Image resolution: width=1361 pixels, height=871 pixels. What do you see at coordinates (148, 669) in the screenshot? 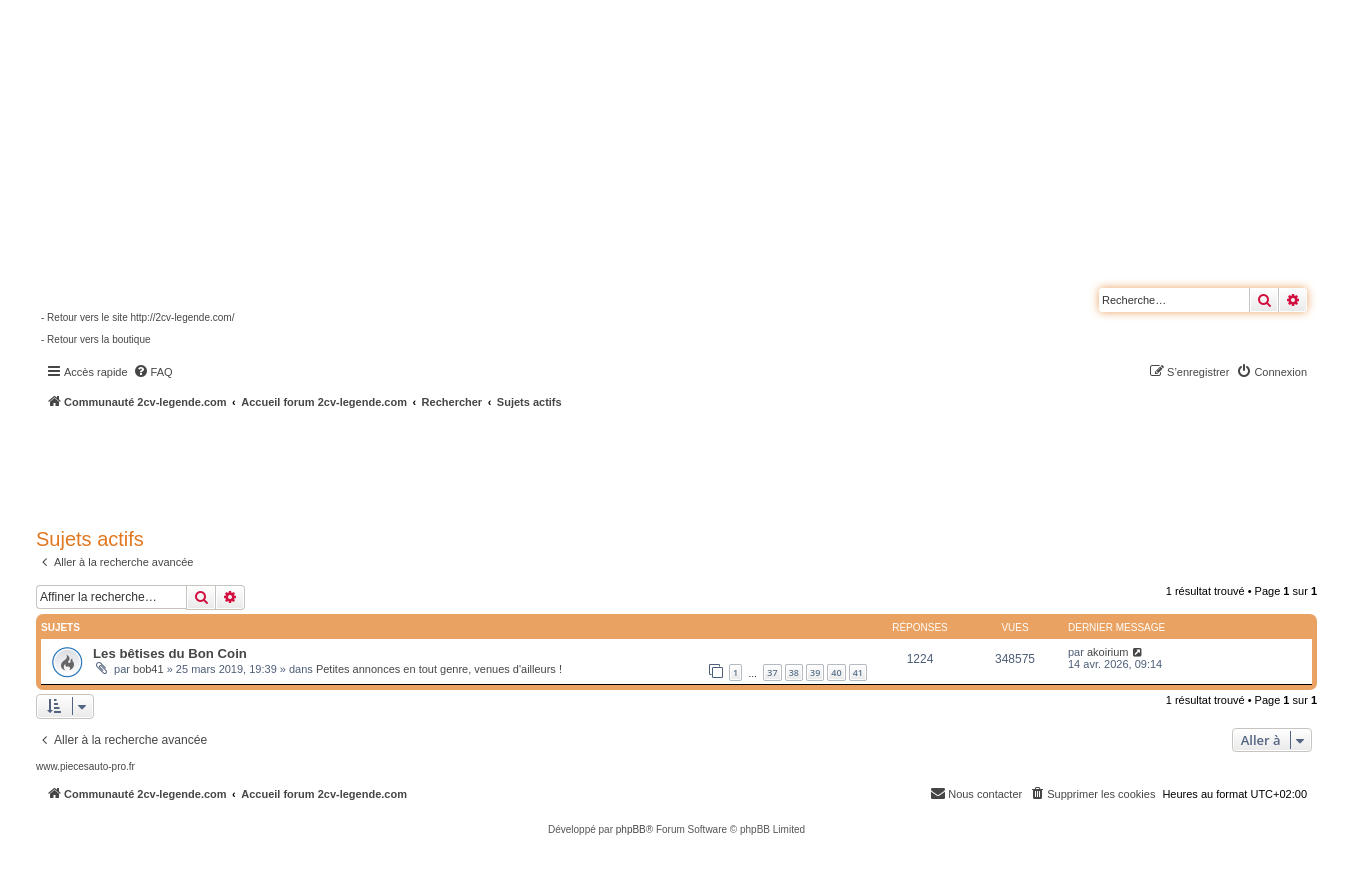
I see `bob41` at bounding box center [148, 669].